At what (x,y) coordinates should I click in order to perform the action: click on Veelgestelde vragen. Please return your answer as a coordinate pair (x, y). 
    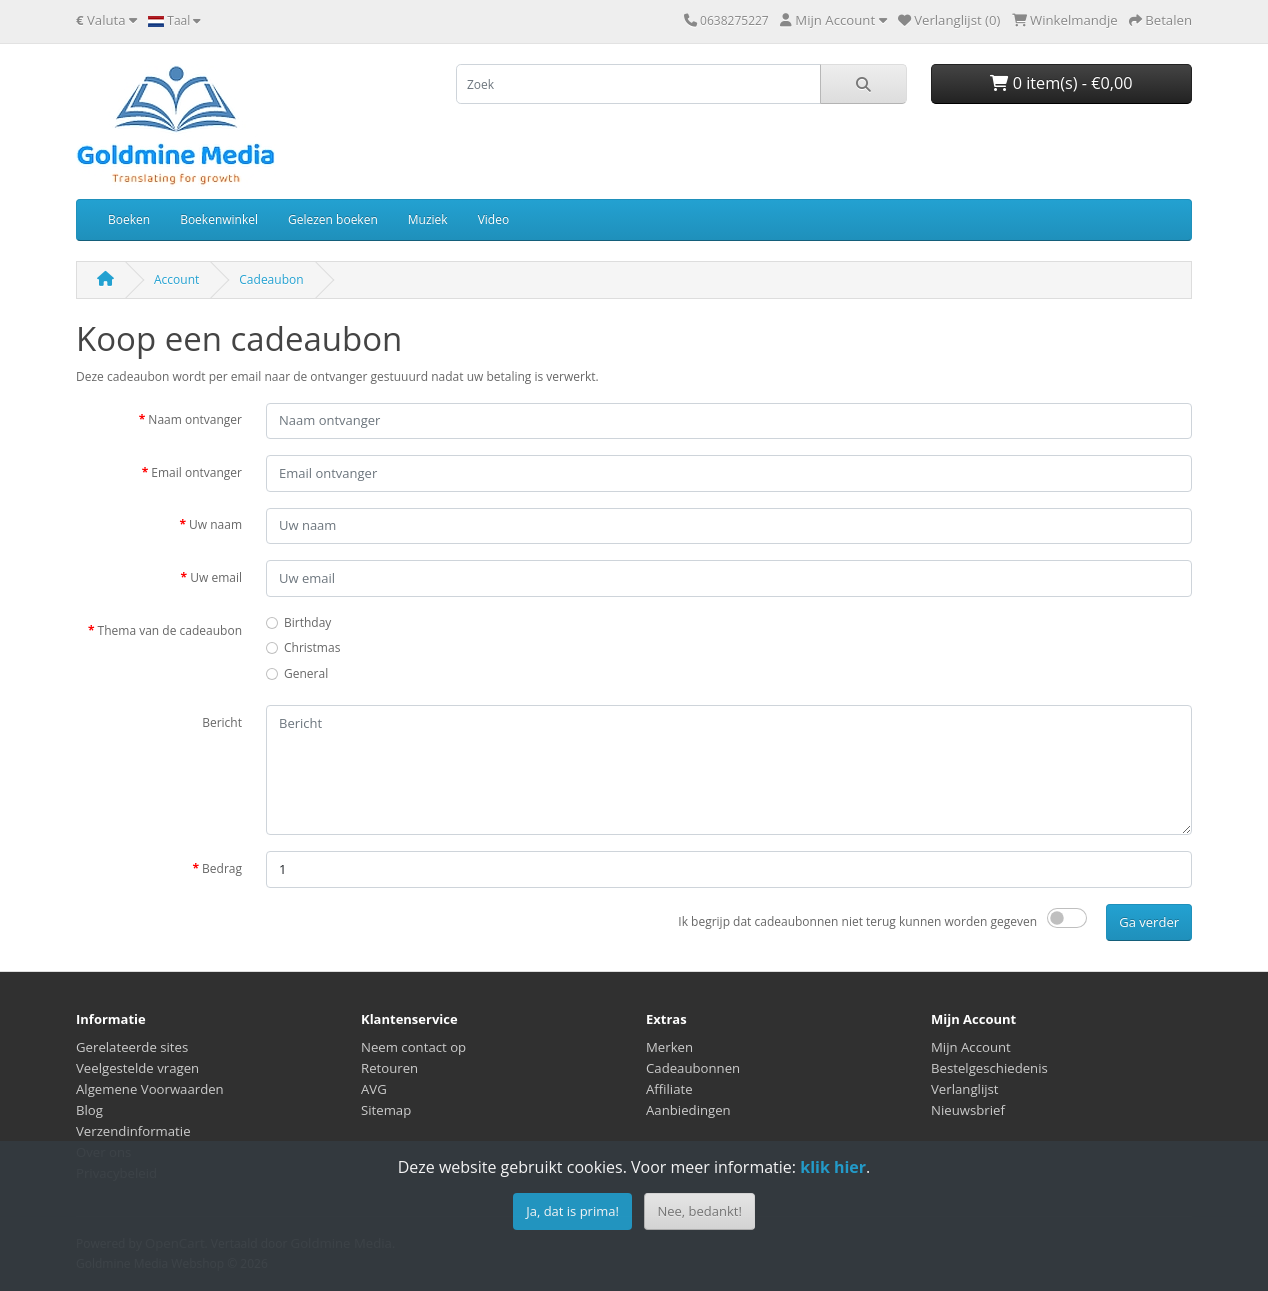
    Looking at the image, I should click on (137, 1068).